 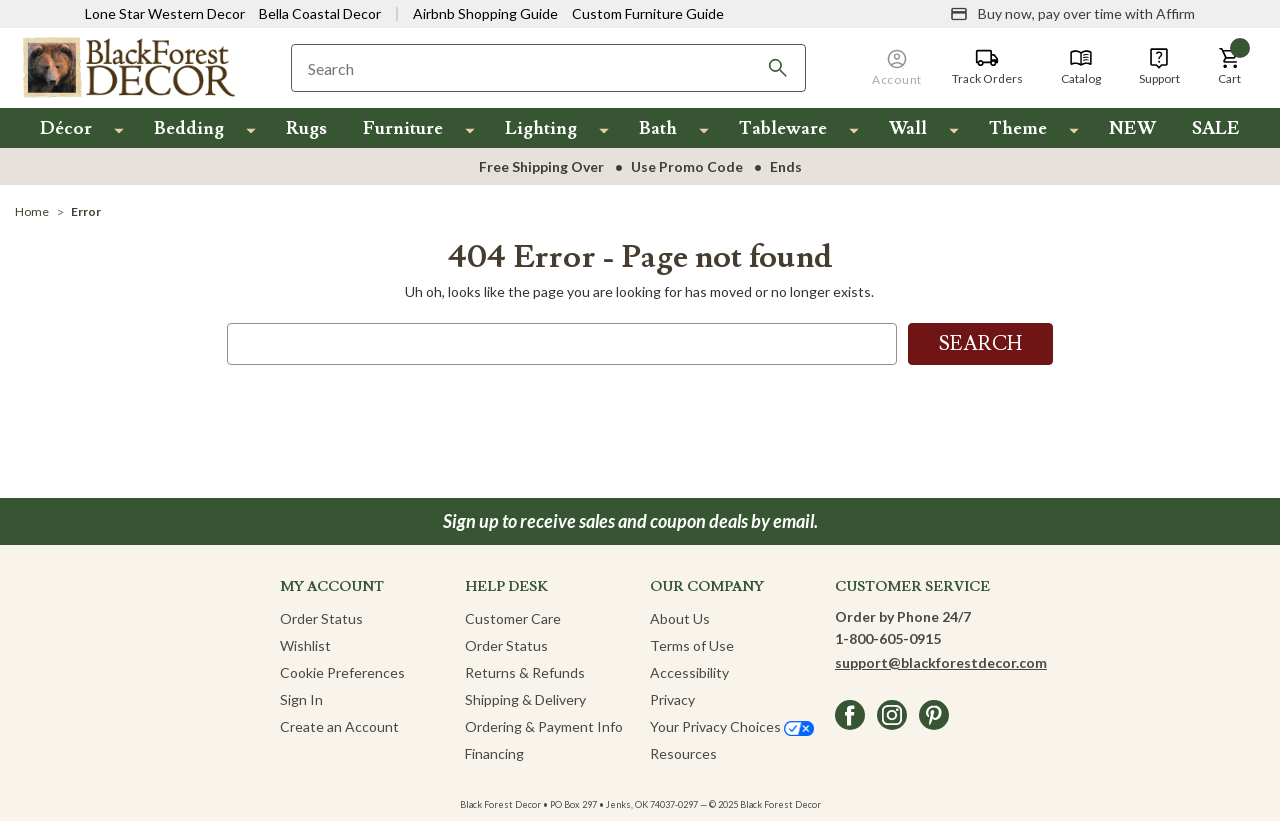 What do you see at coordinates (987, 67) in the screenshot?
I see `[Track Orders]` at bounding box center [987, 67].